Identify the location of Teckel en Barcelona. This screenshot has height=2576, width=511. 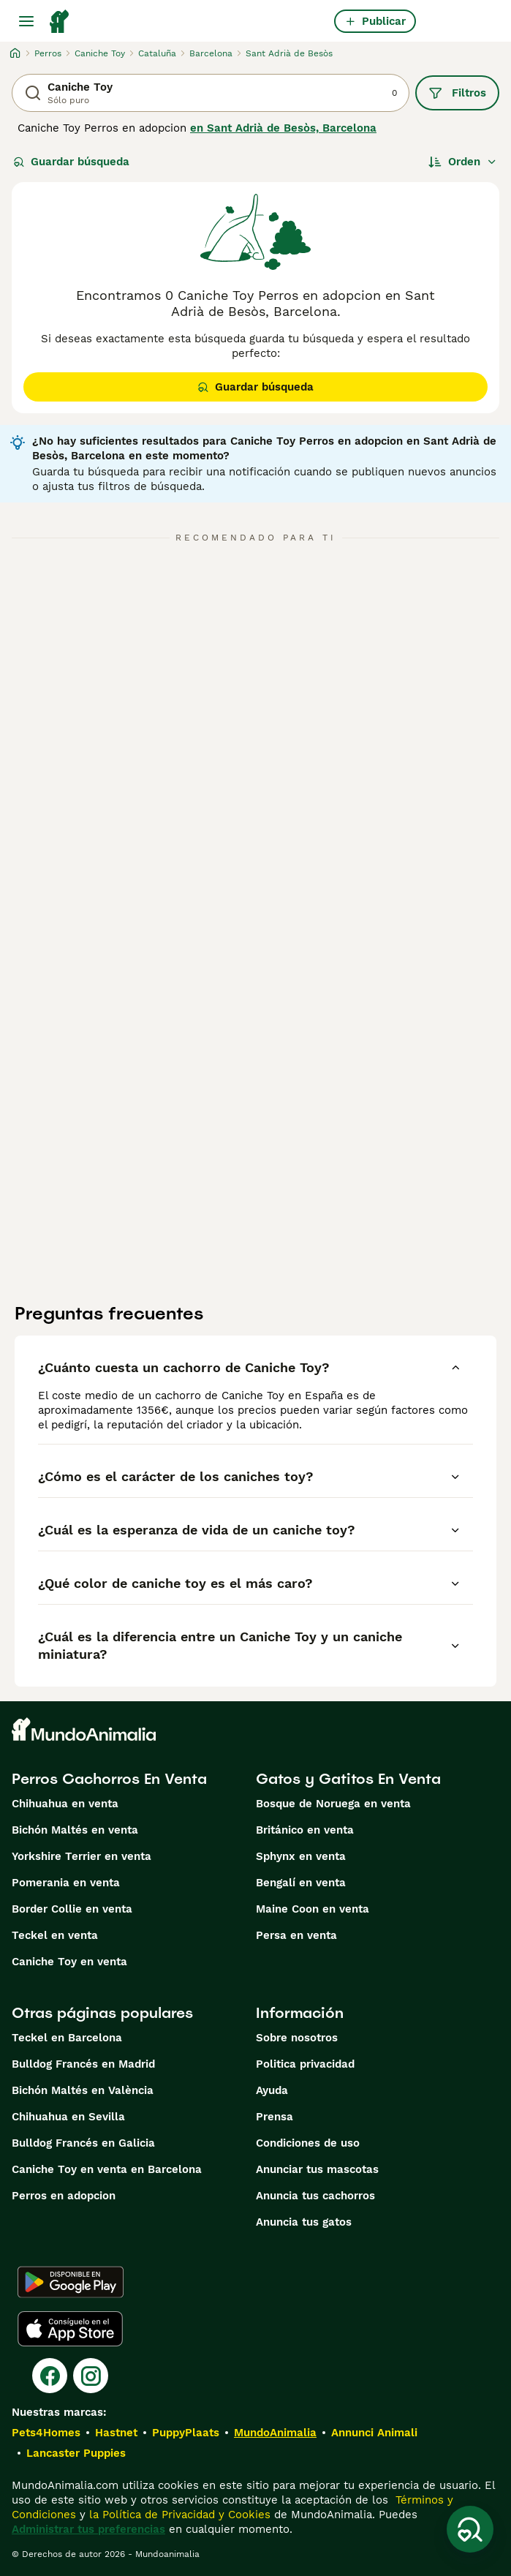
(67, 2037).